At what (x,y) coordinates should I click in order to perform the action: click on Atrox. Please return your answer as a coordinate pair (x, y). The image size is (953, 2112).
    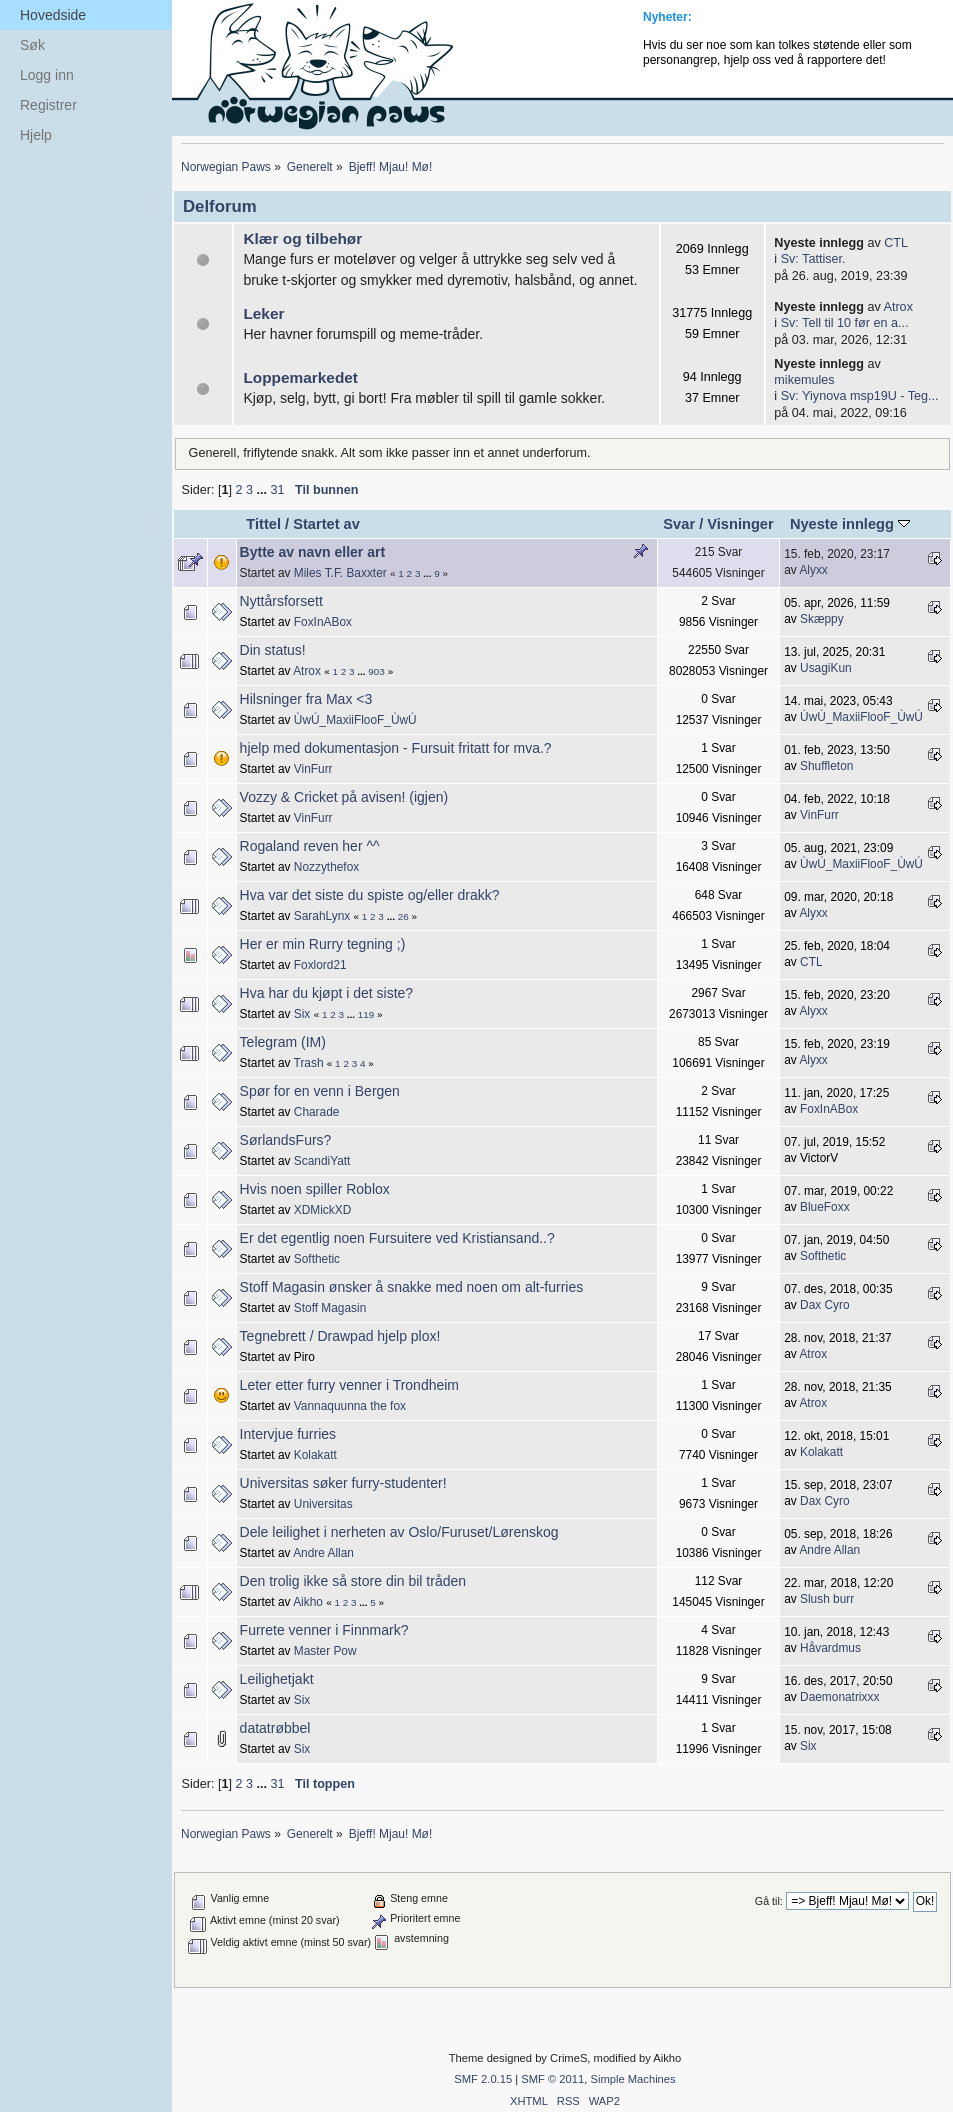
    Looking at the image, I should click on (898, 307).